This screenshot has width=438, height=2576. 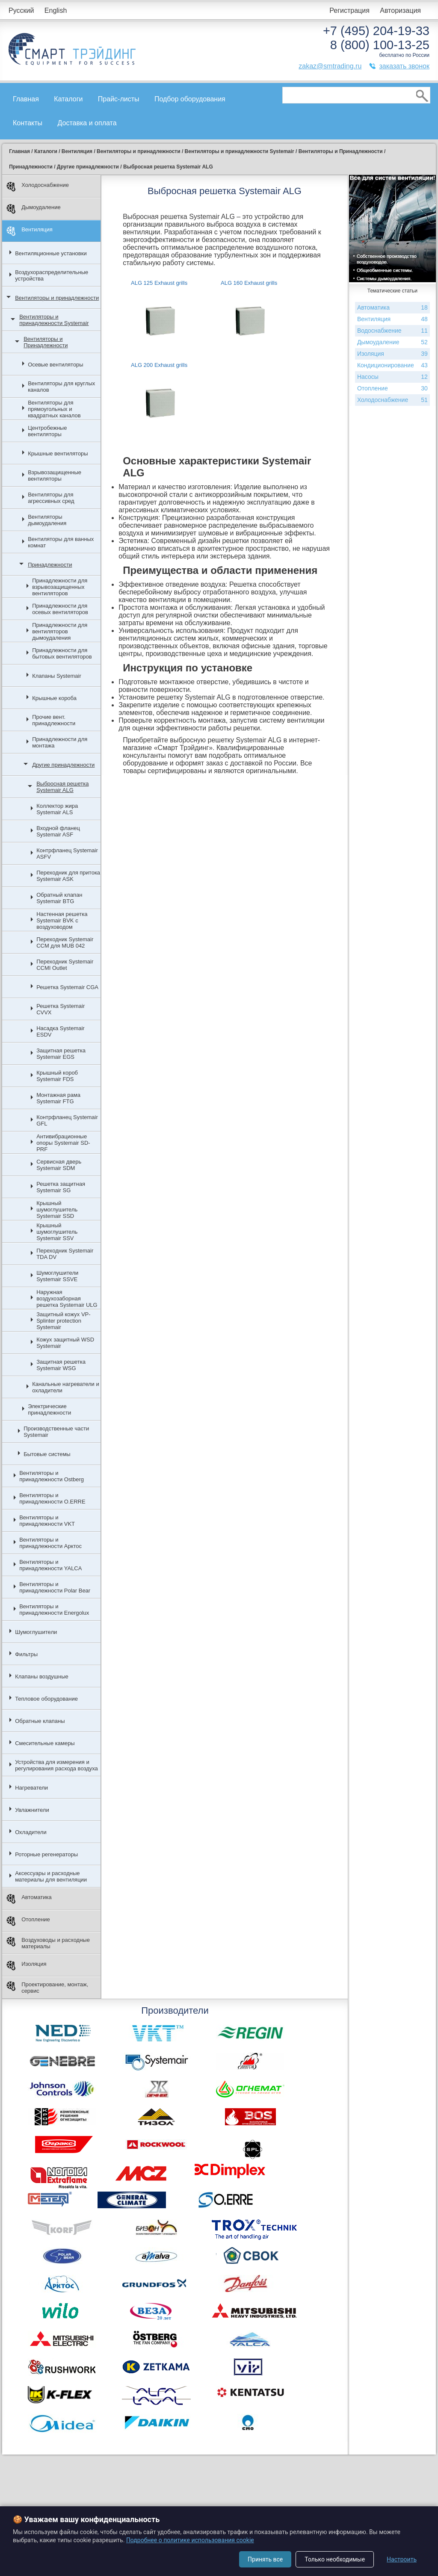 What do you see at coordinates (21, 10) in the screenshot?
I see `Русский` at bounding box center [21, 10].